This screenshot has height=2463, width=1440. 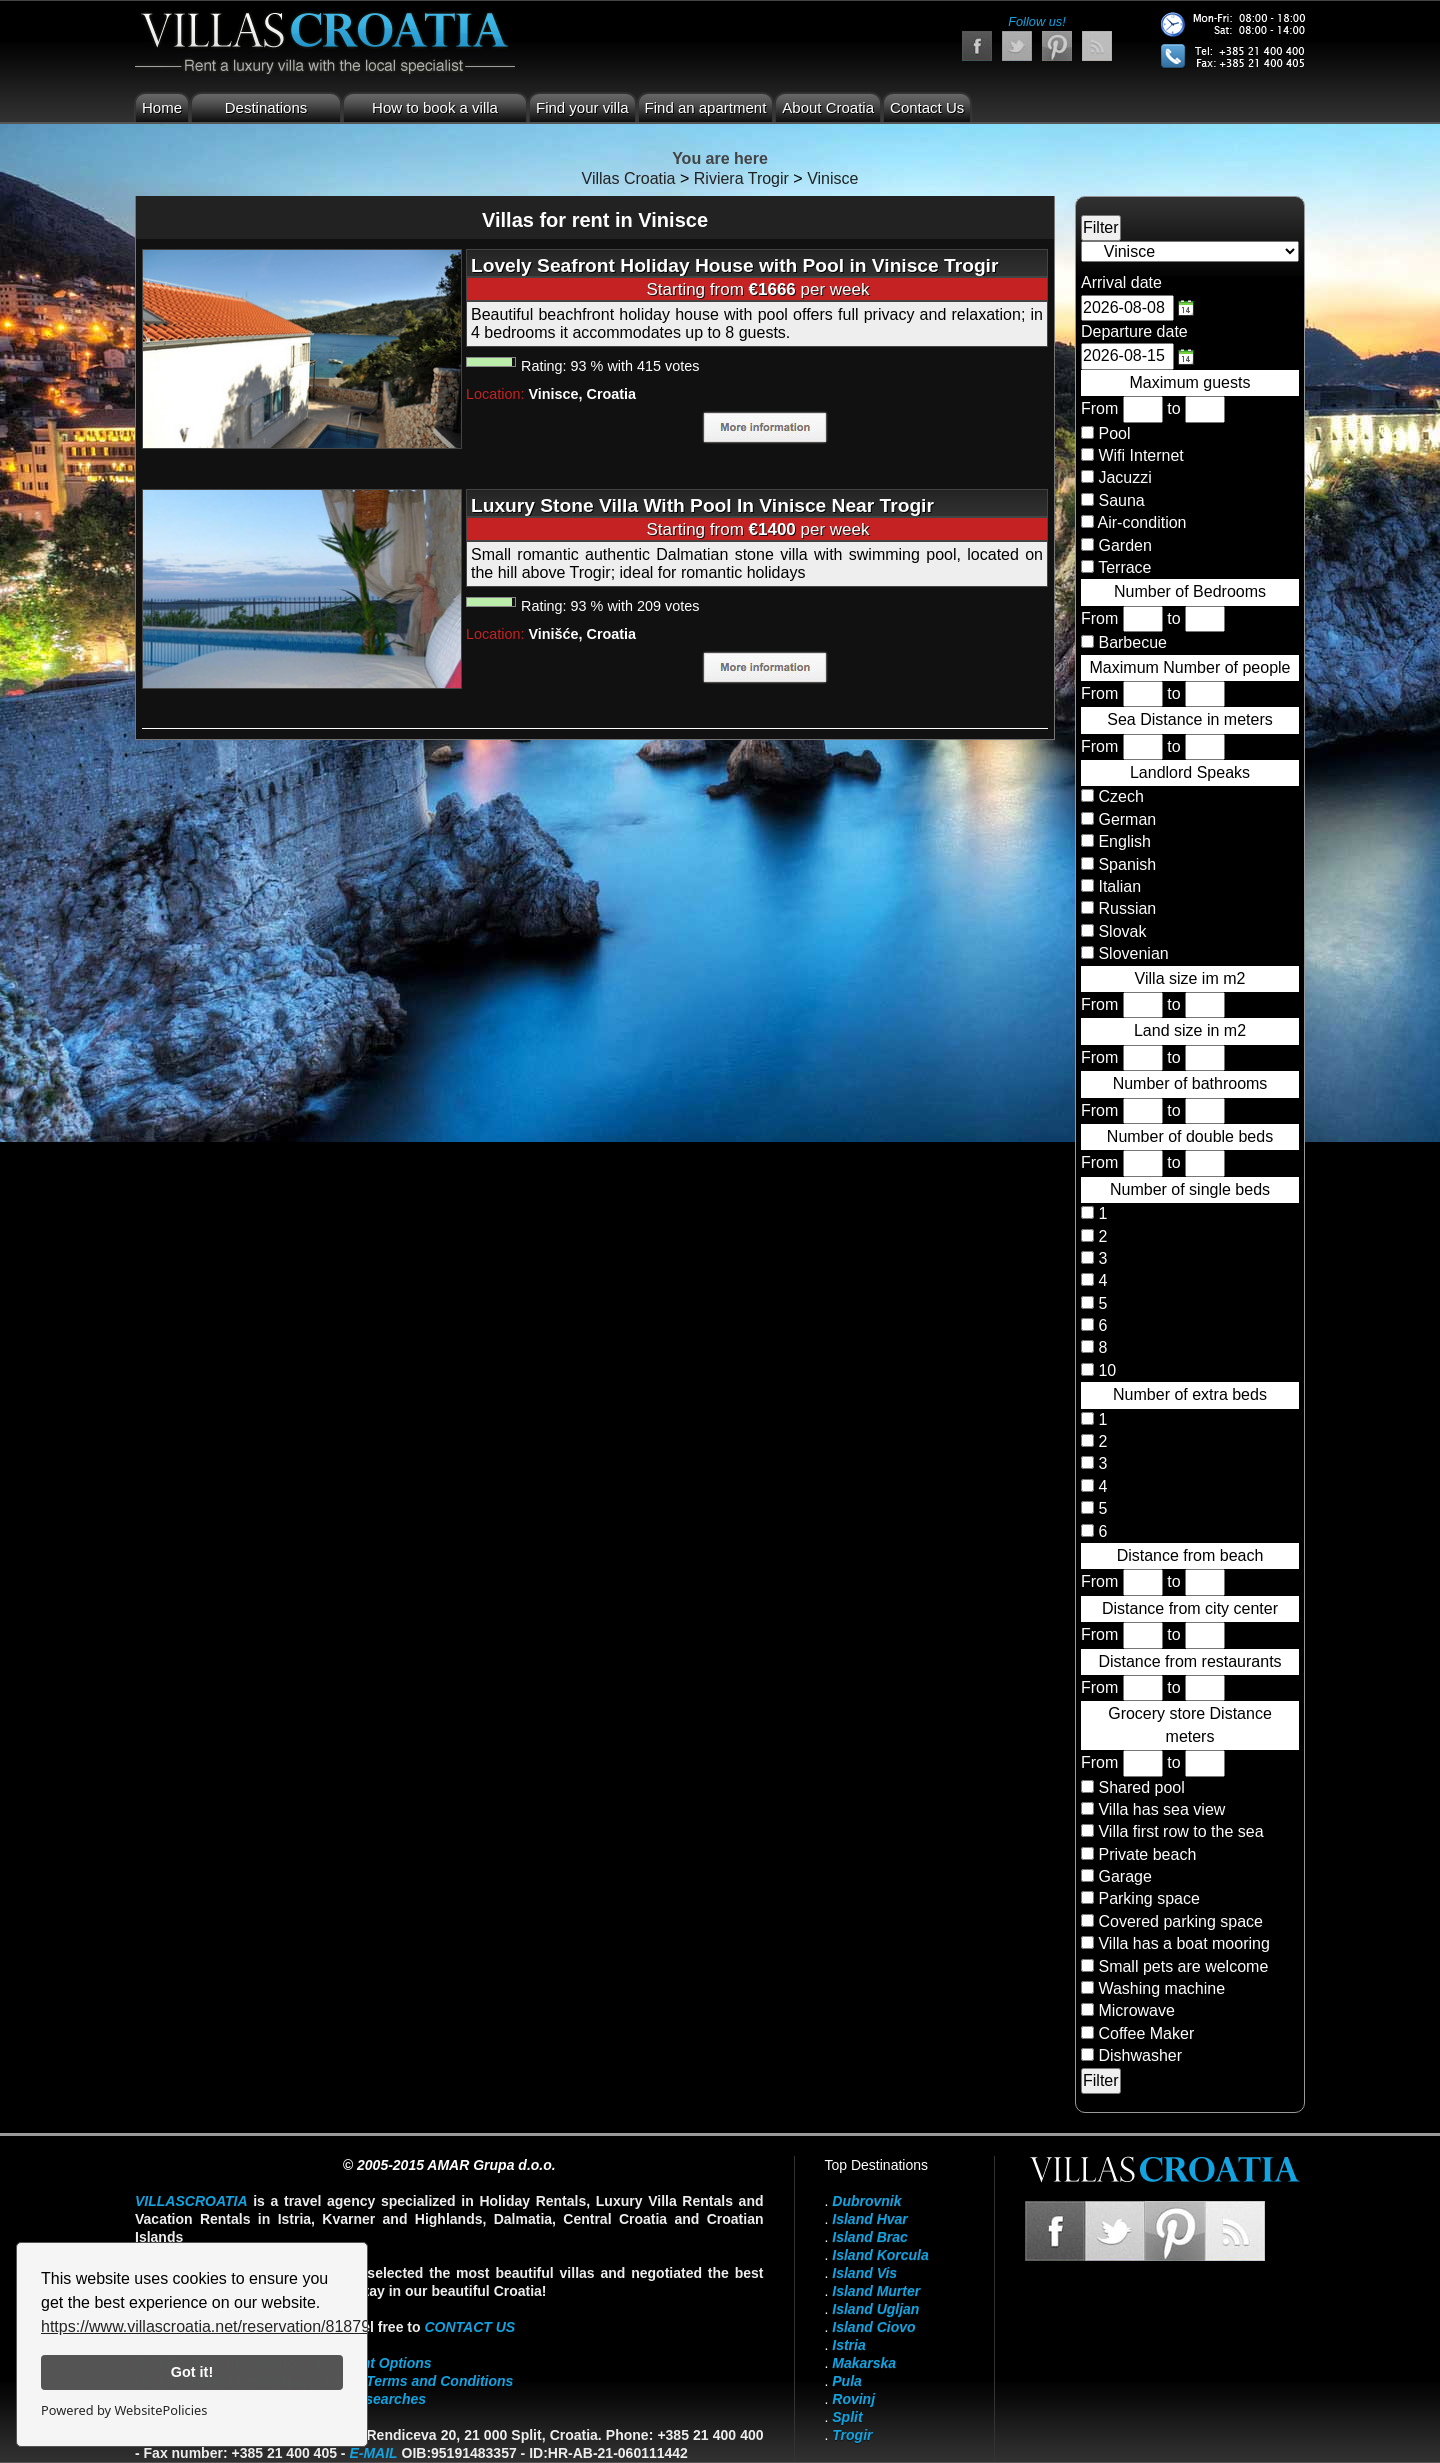 What do you see at coordinates (869, 2237) in the screenshot?
I see `Island Brac` at bounding box center [869, 2237].